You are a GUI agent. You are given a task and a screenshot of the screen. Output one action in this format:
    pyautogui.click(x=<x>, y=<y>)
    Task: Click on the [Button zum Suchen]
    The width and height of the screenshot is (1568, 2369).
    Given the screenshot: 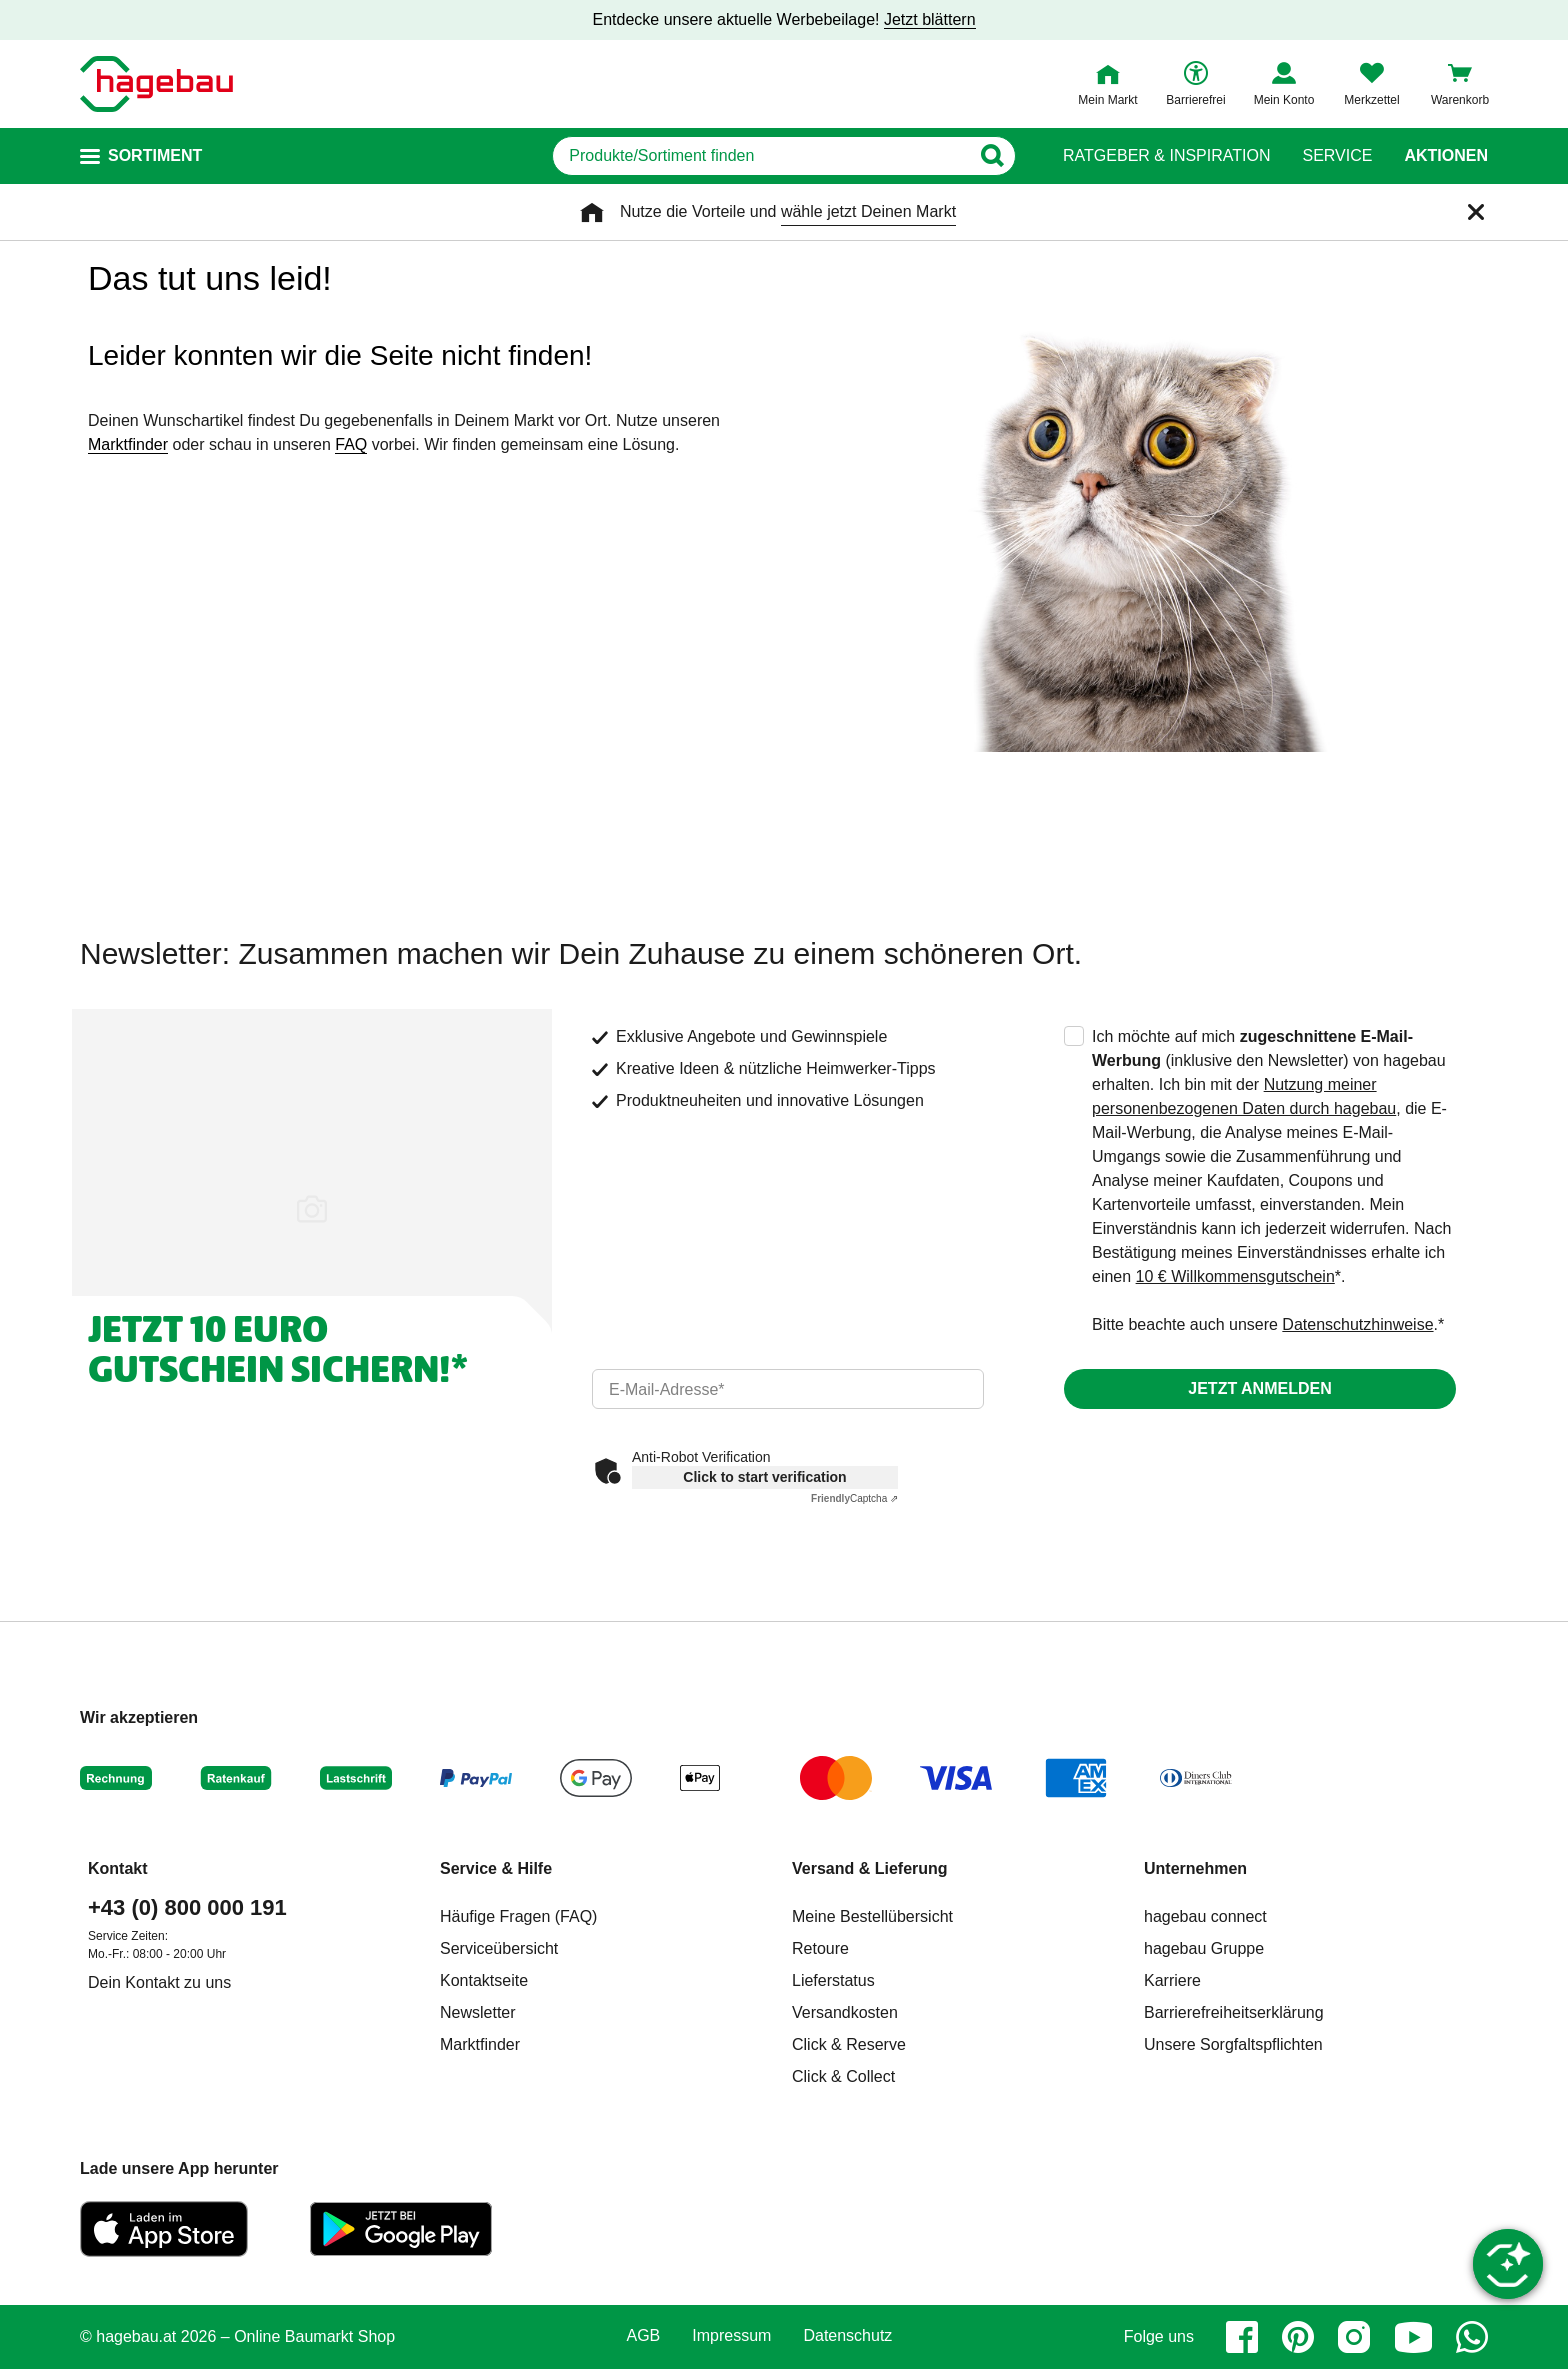 What is the action you would take?
    pyautogui.click(x=992, y=156)
    